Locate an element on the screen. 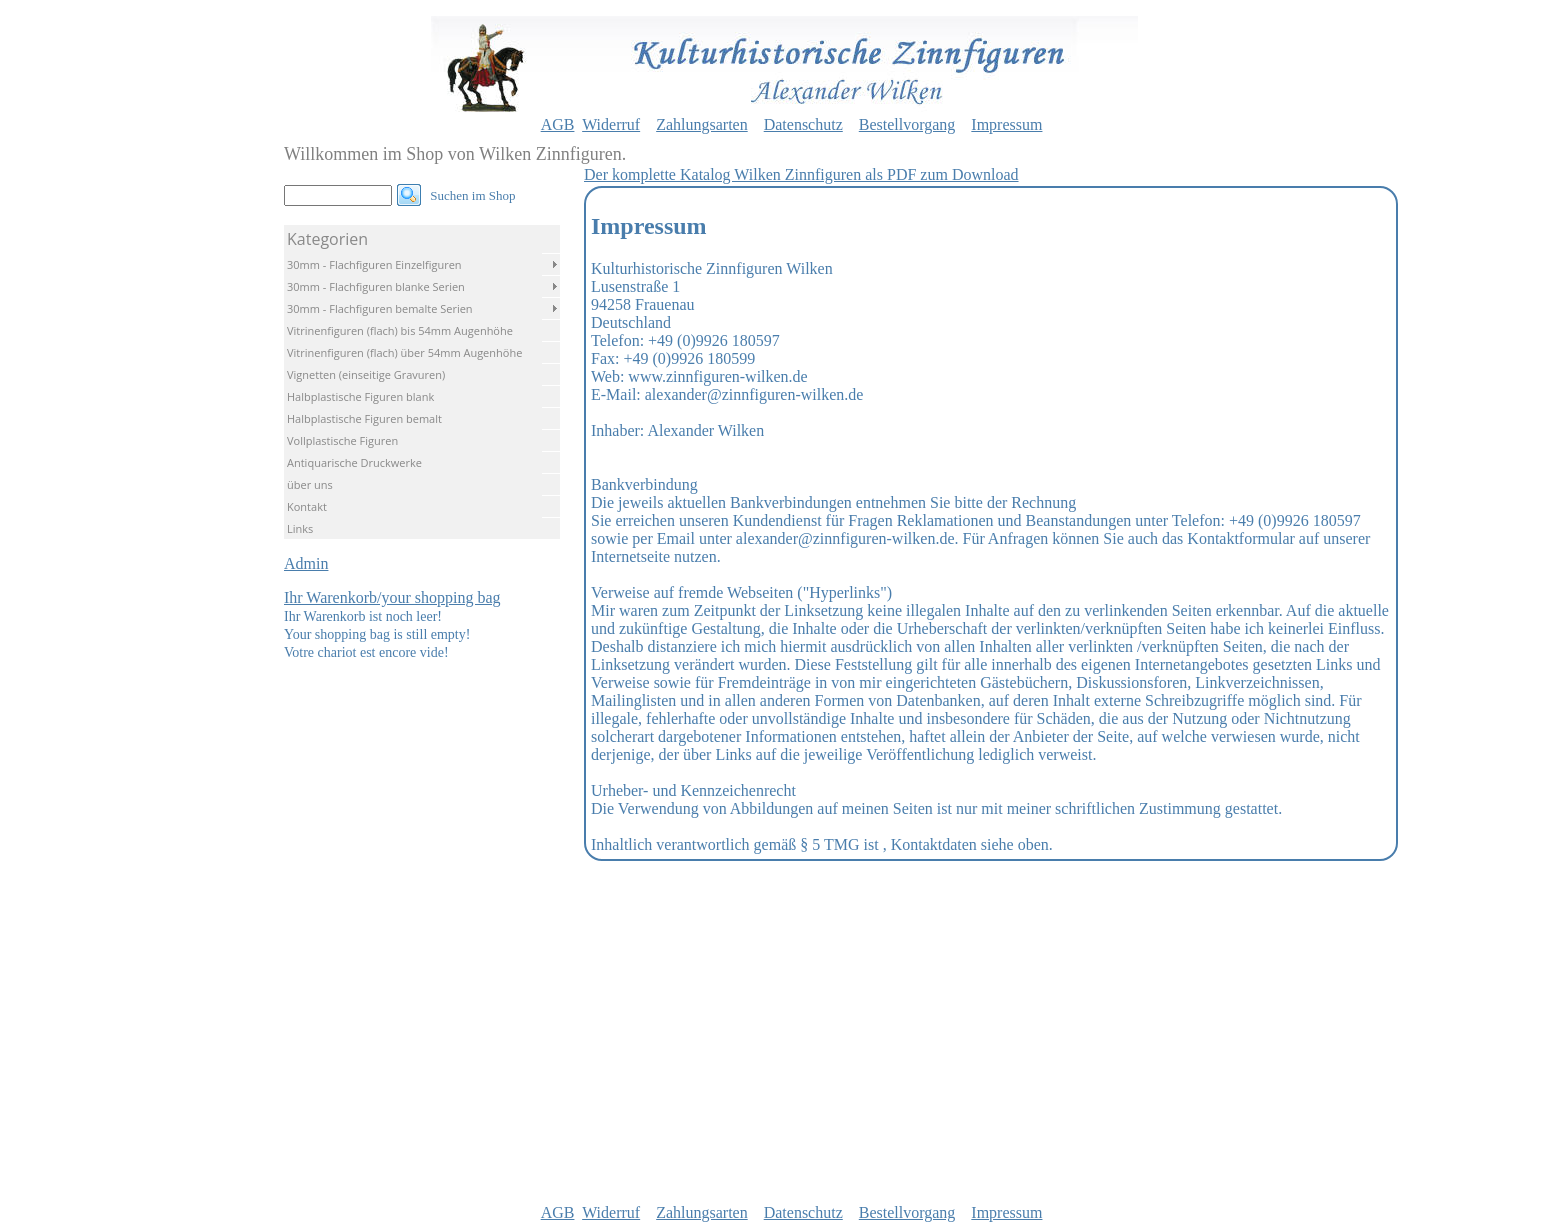 The width and height of the screenshot is (1568, 1224). über uns is located at coordinates (310, 484).